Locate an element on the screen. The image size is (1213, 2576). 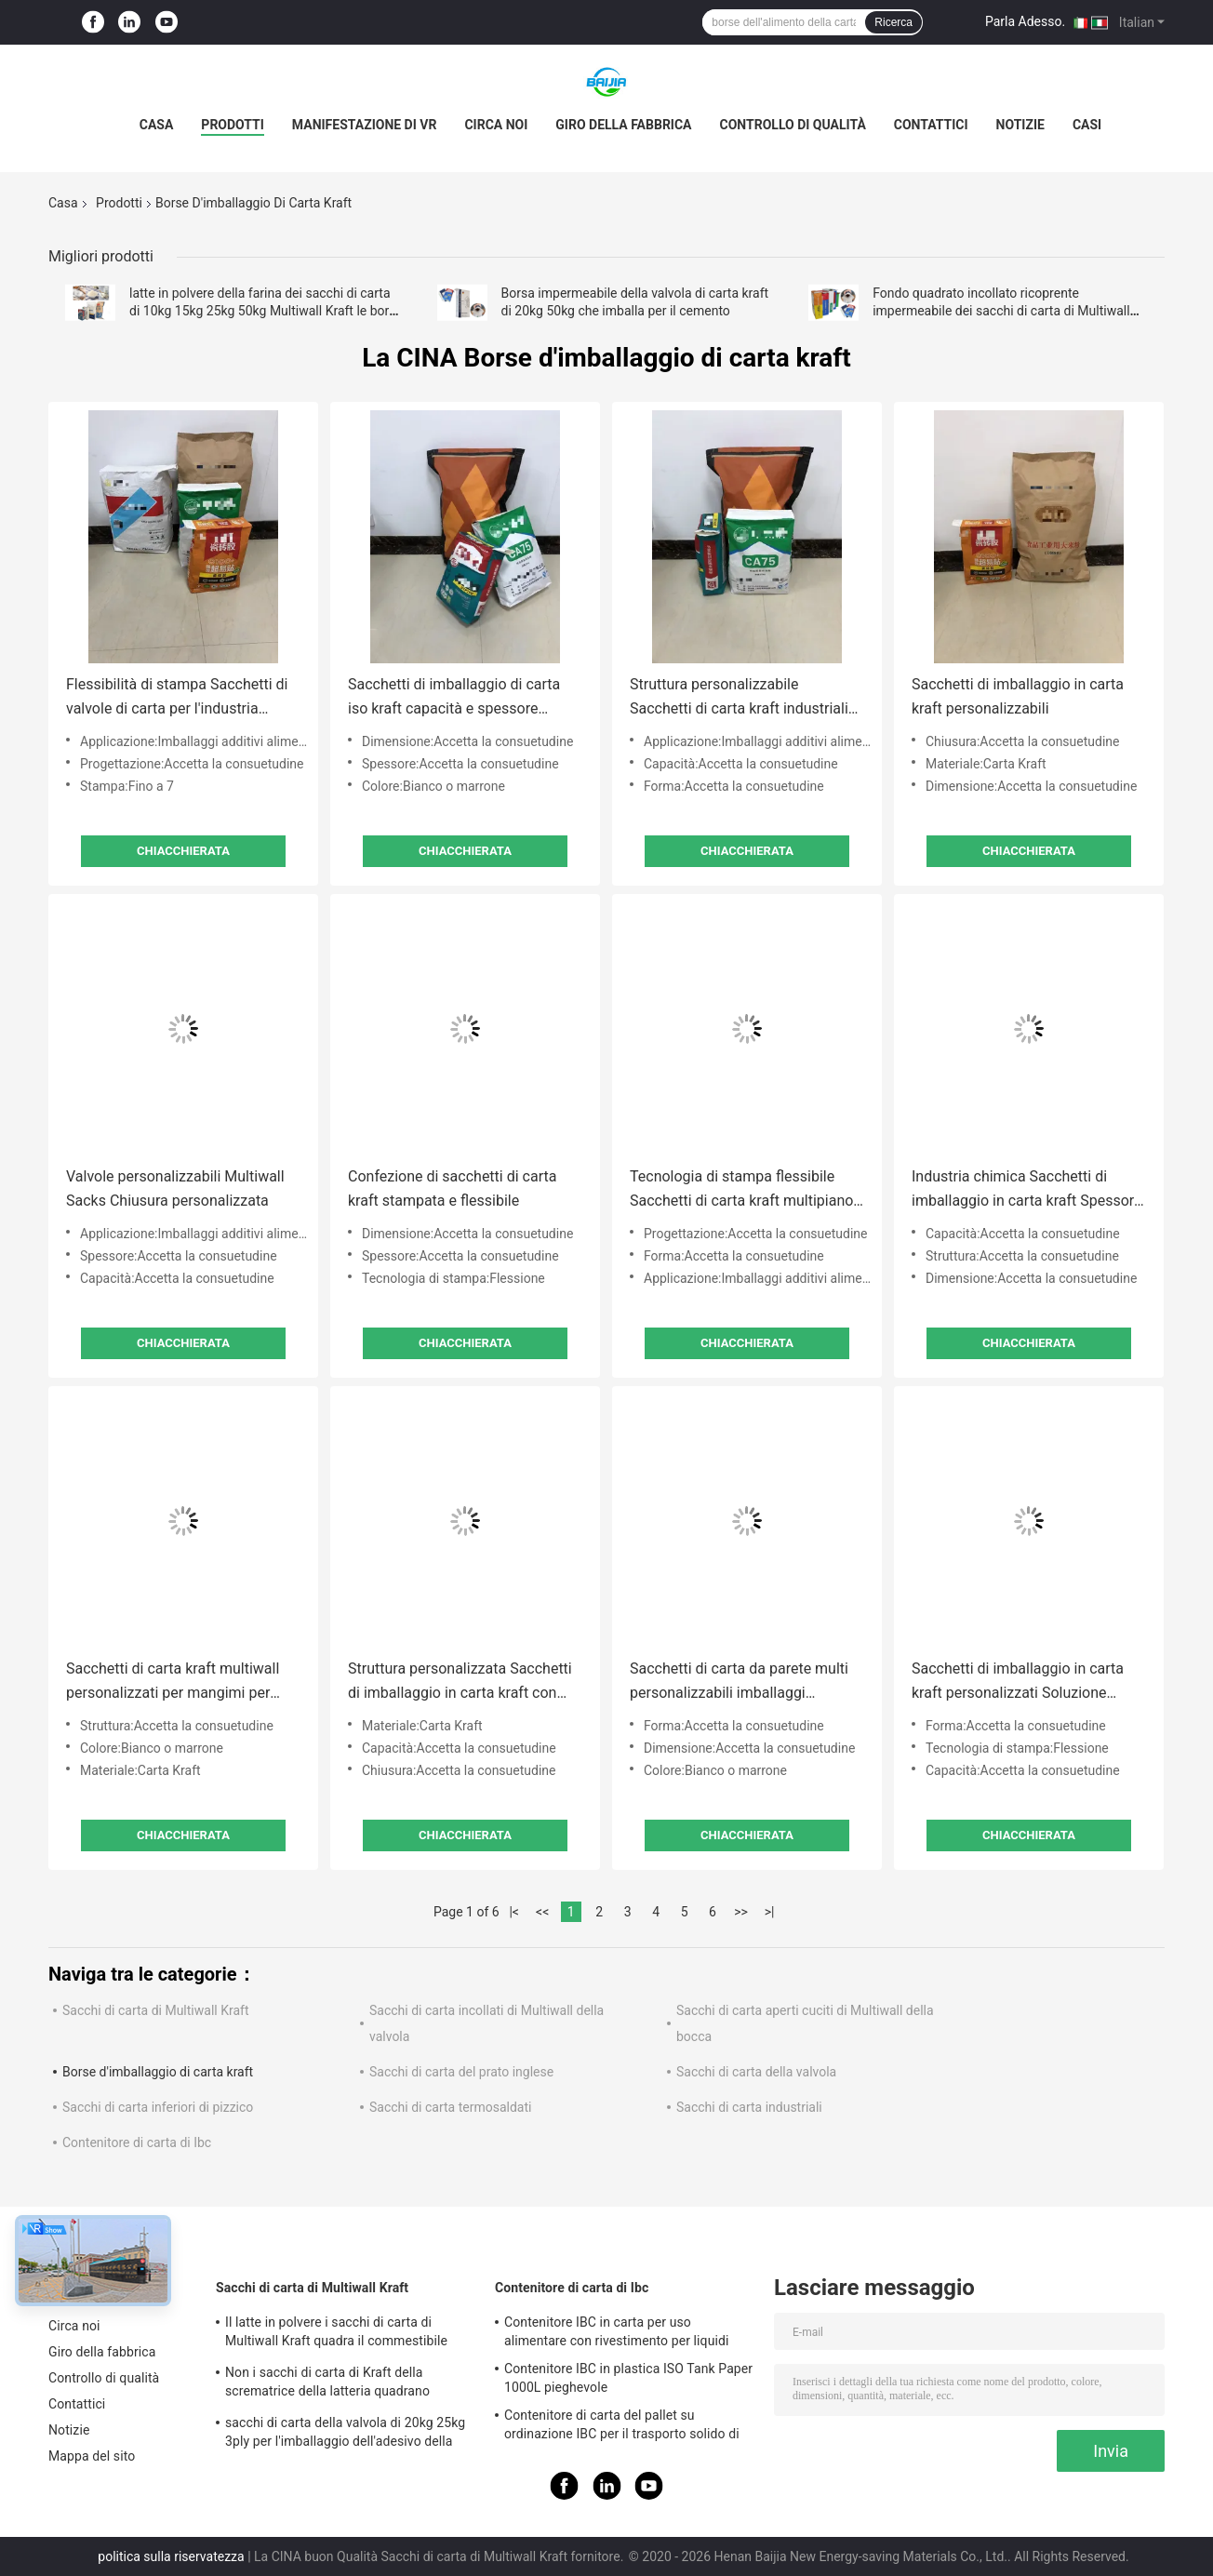
Casi is located at coordinates (1087, 124).